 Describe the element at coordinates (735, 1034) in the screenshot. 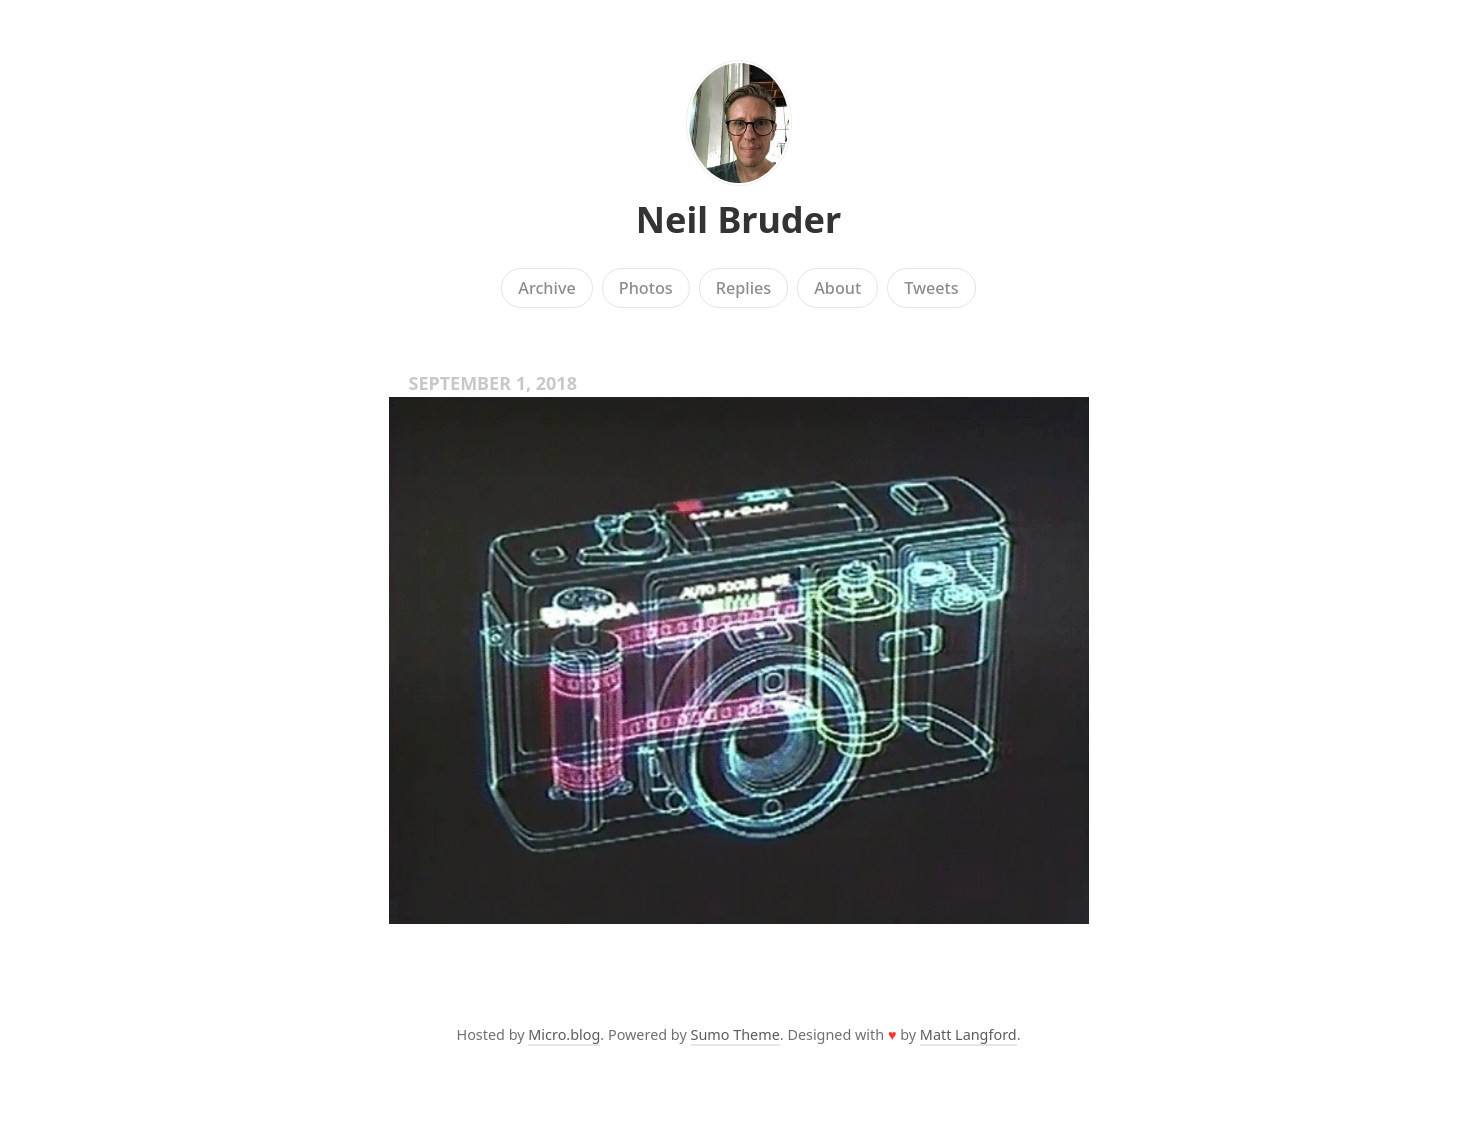

I see `Sumo Theme` at that location.